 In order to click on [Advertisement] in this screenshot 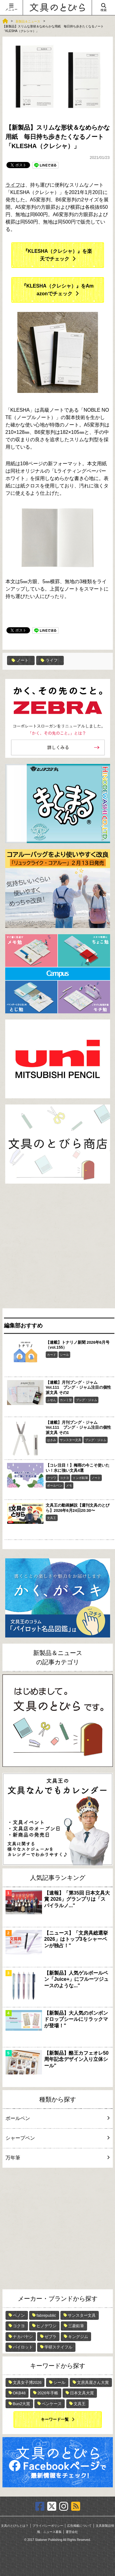, I will do `click(57, 1247)`.